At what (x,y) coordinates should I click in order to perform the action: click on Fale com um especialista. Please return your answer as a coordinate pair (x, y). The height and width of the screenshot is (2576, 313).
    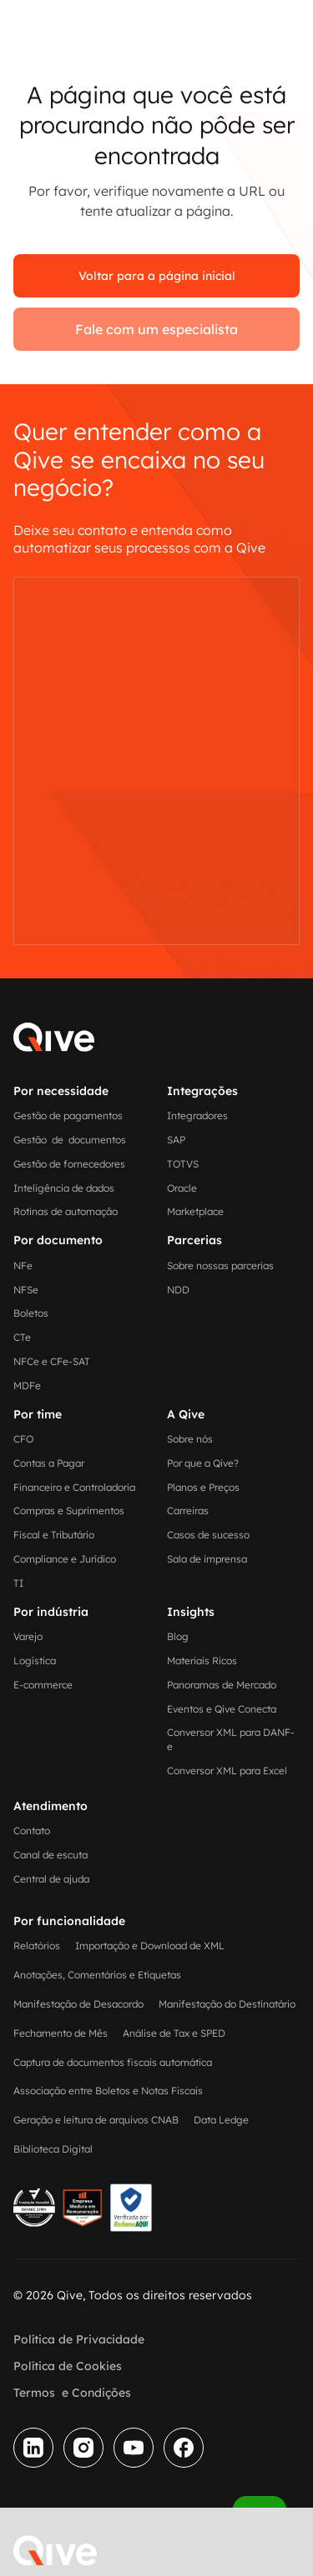
    Looking at the image, I should click on (156, 329).